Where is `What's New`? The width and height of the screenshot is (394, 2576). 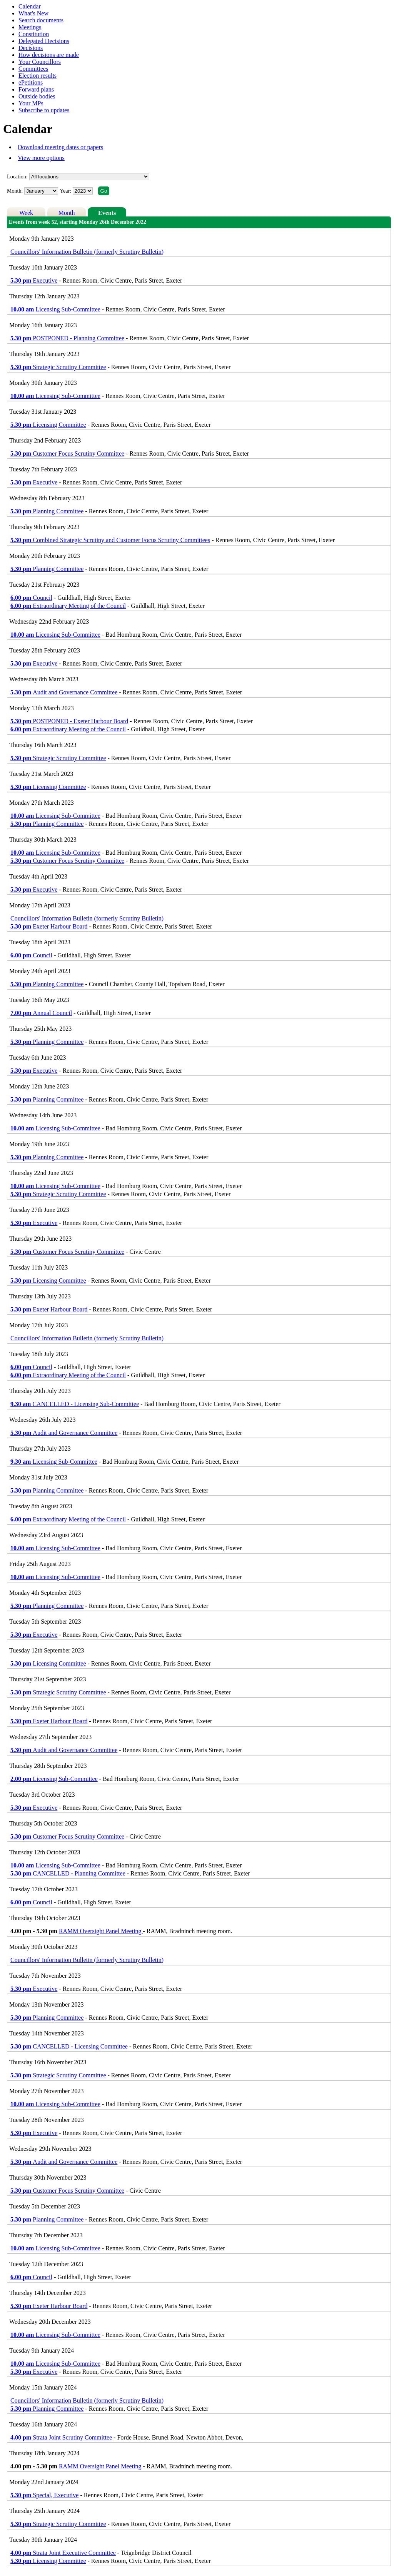
What's New is located at coordinates (33, 13).